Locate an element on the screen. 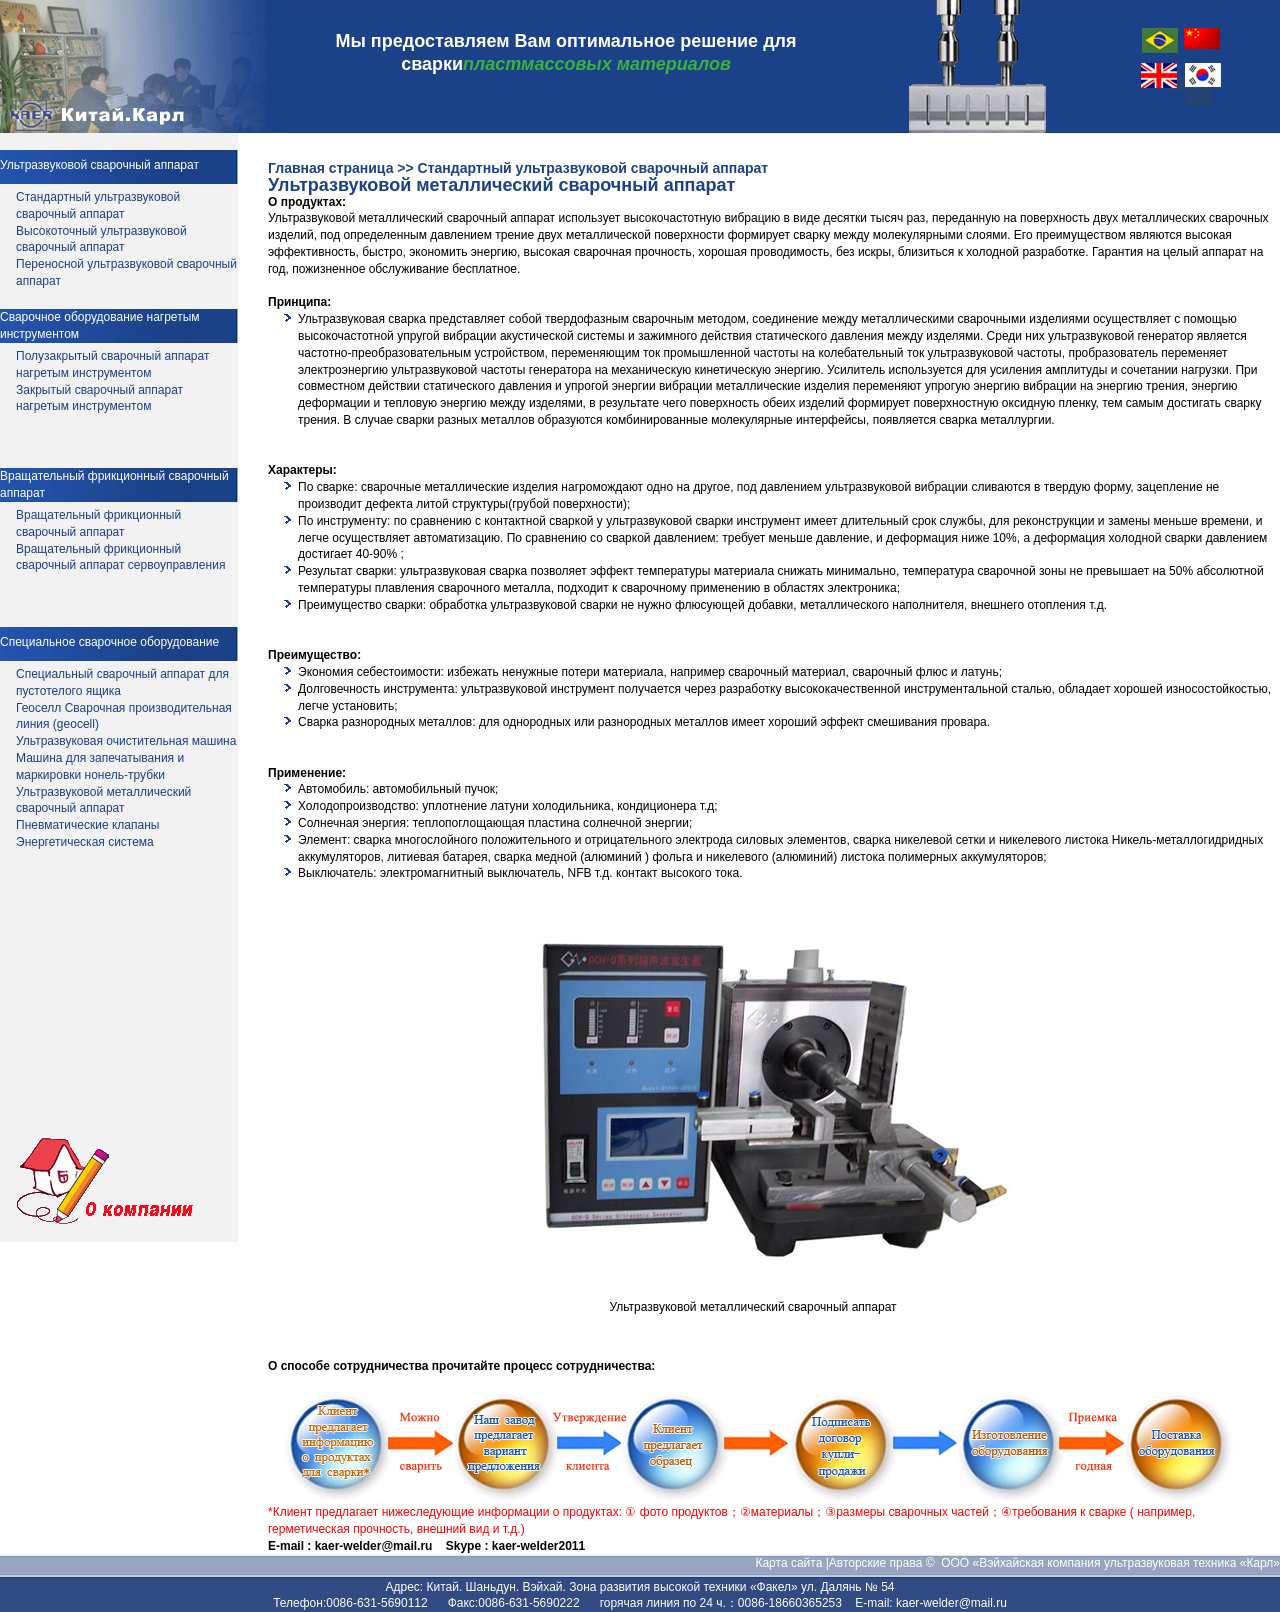 This screenshot has width=1280, height=1612. Ультразвуковая очистительная машина is located at coordinates (126, 741).